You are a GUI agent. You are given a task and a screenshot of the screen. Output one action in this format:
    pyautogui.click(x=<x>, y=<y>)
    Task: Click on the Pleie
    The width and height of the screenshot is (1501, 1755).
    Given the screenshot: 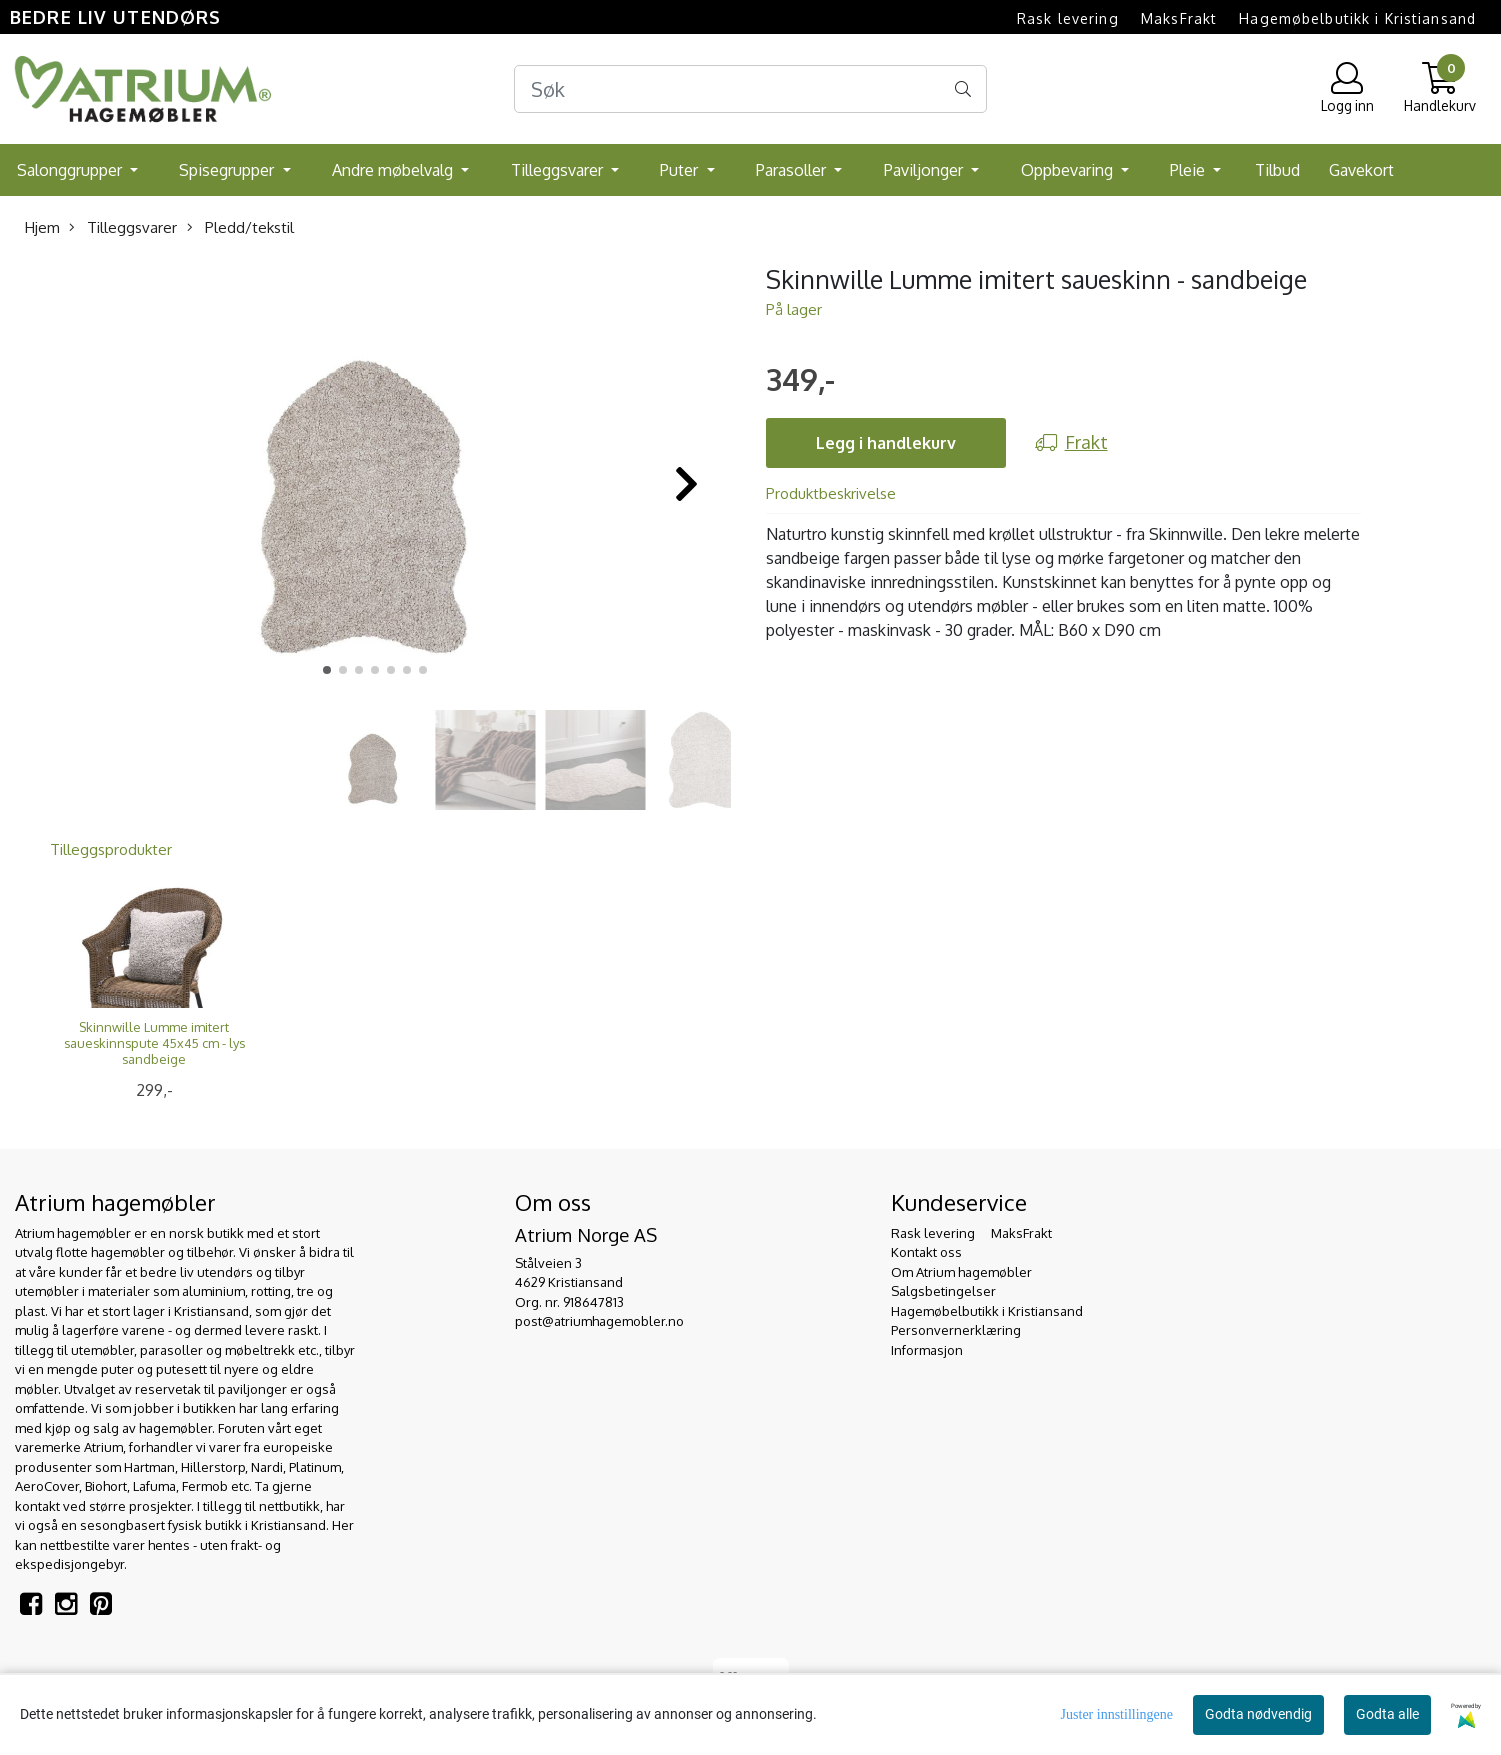 What is the action you would take?
    pyautogui.click(x=1189, y=170)
    